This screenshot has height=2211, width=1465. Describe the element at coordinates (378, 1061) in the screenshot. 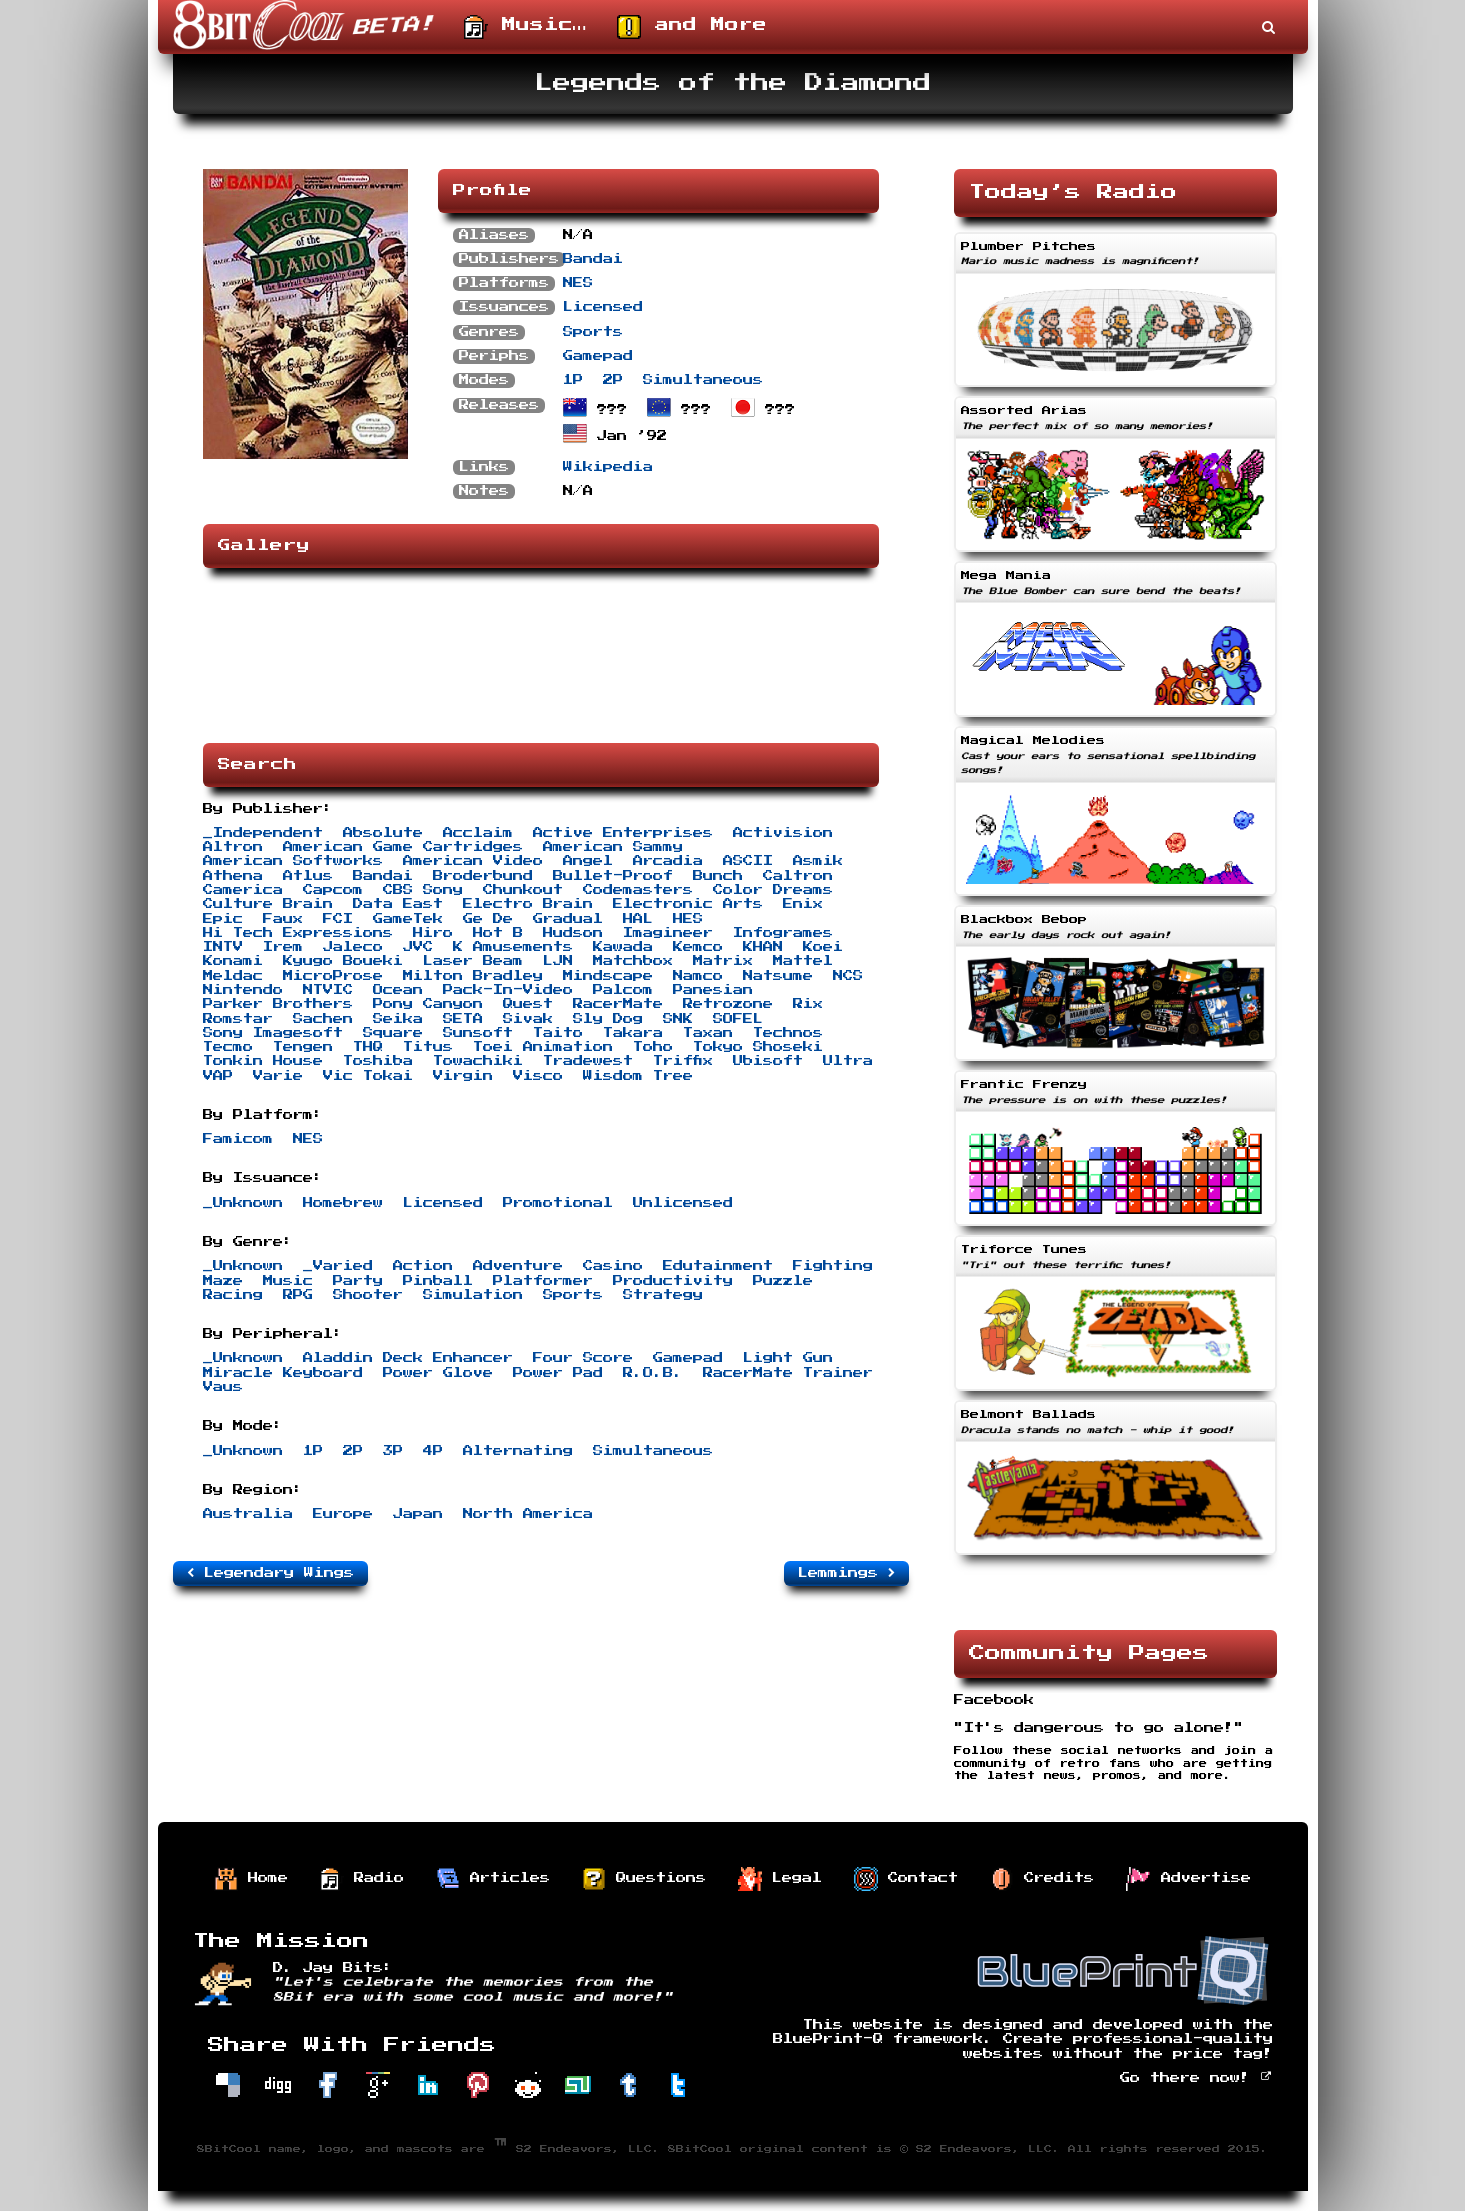

I see `Toshiba` at that location.